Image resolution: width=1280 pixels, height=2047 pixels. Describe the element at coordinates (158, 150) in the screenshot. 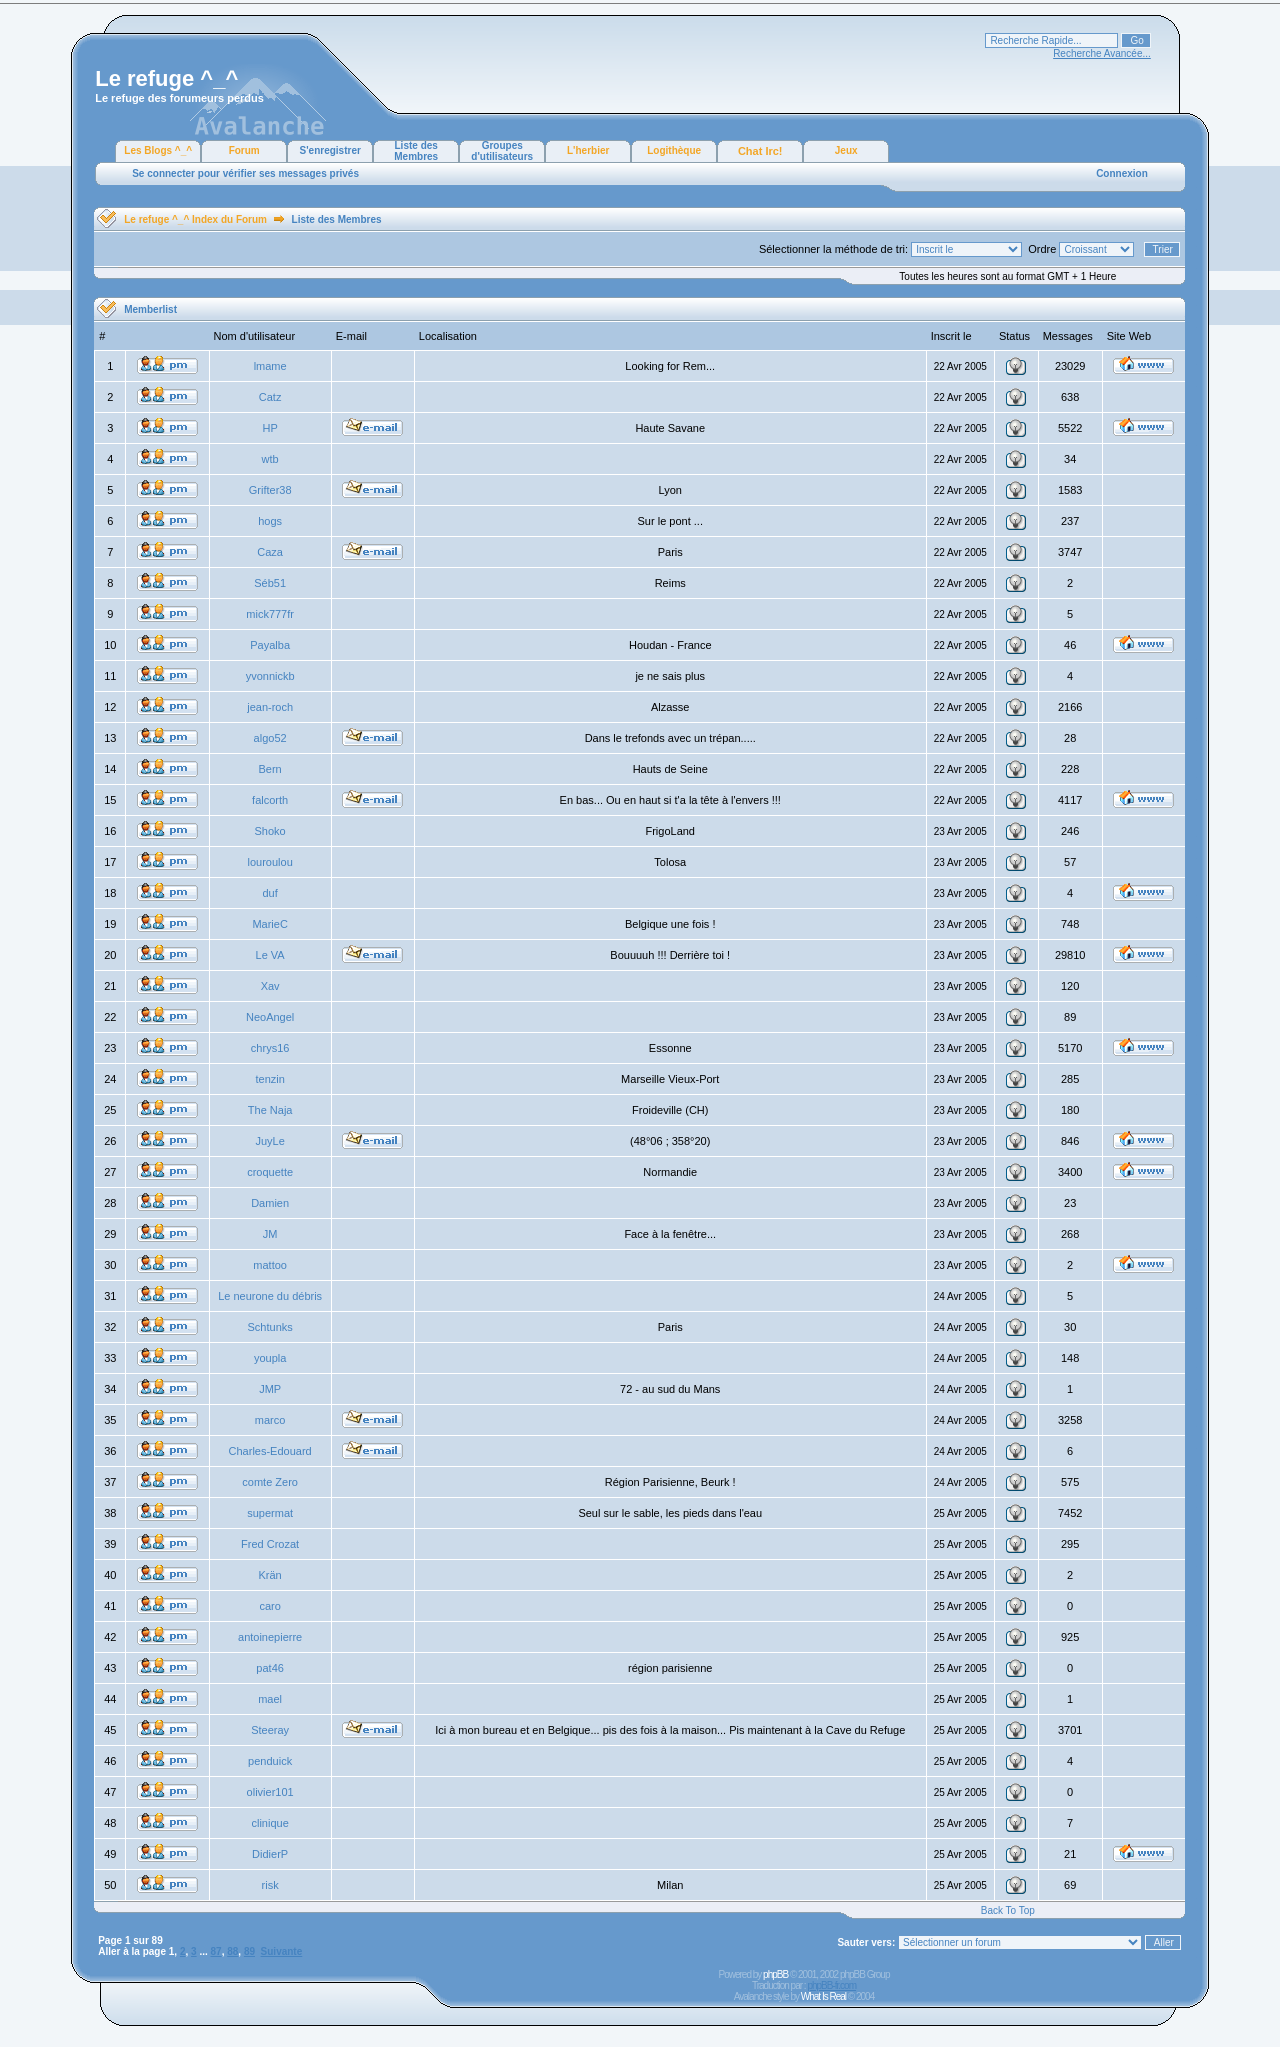

I see `Les Blogs ^_^` at that location.